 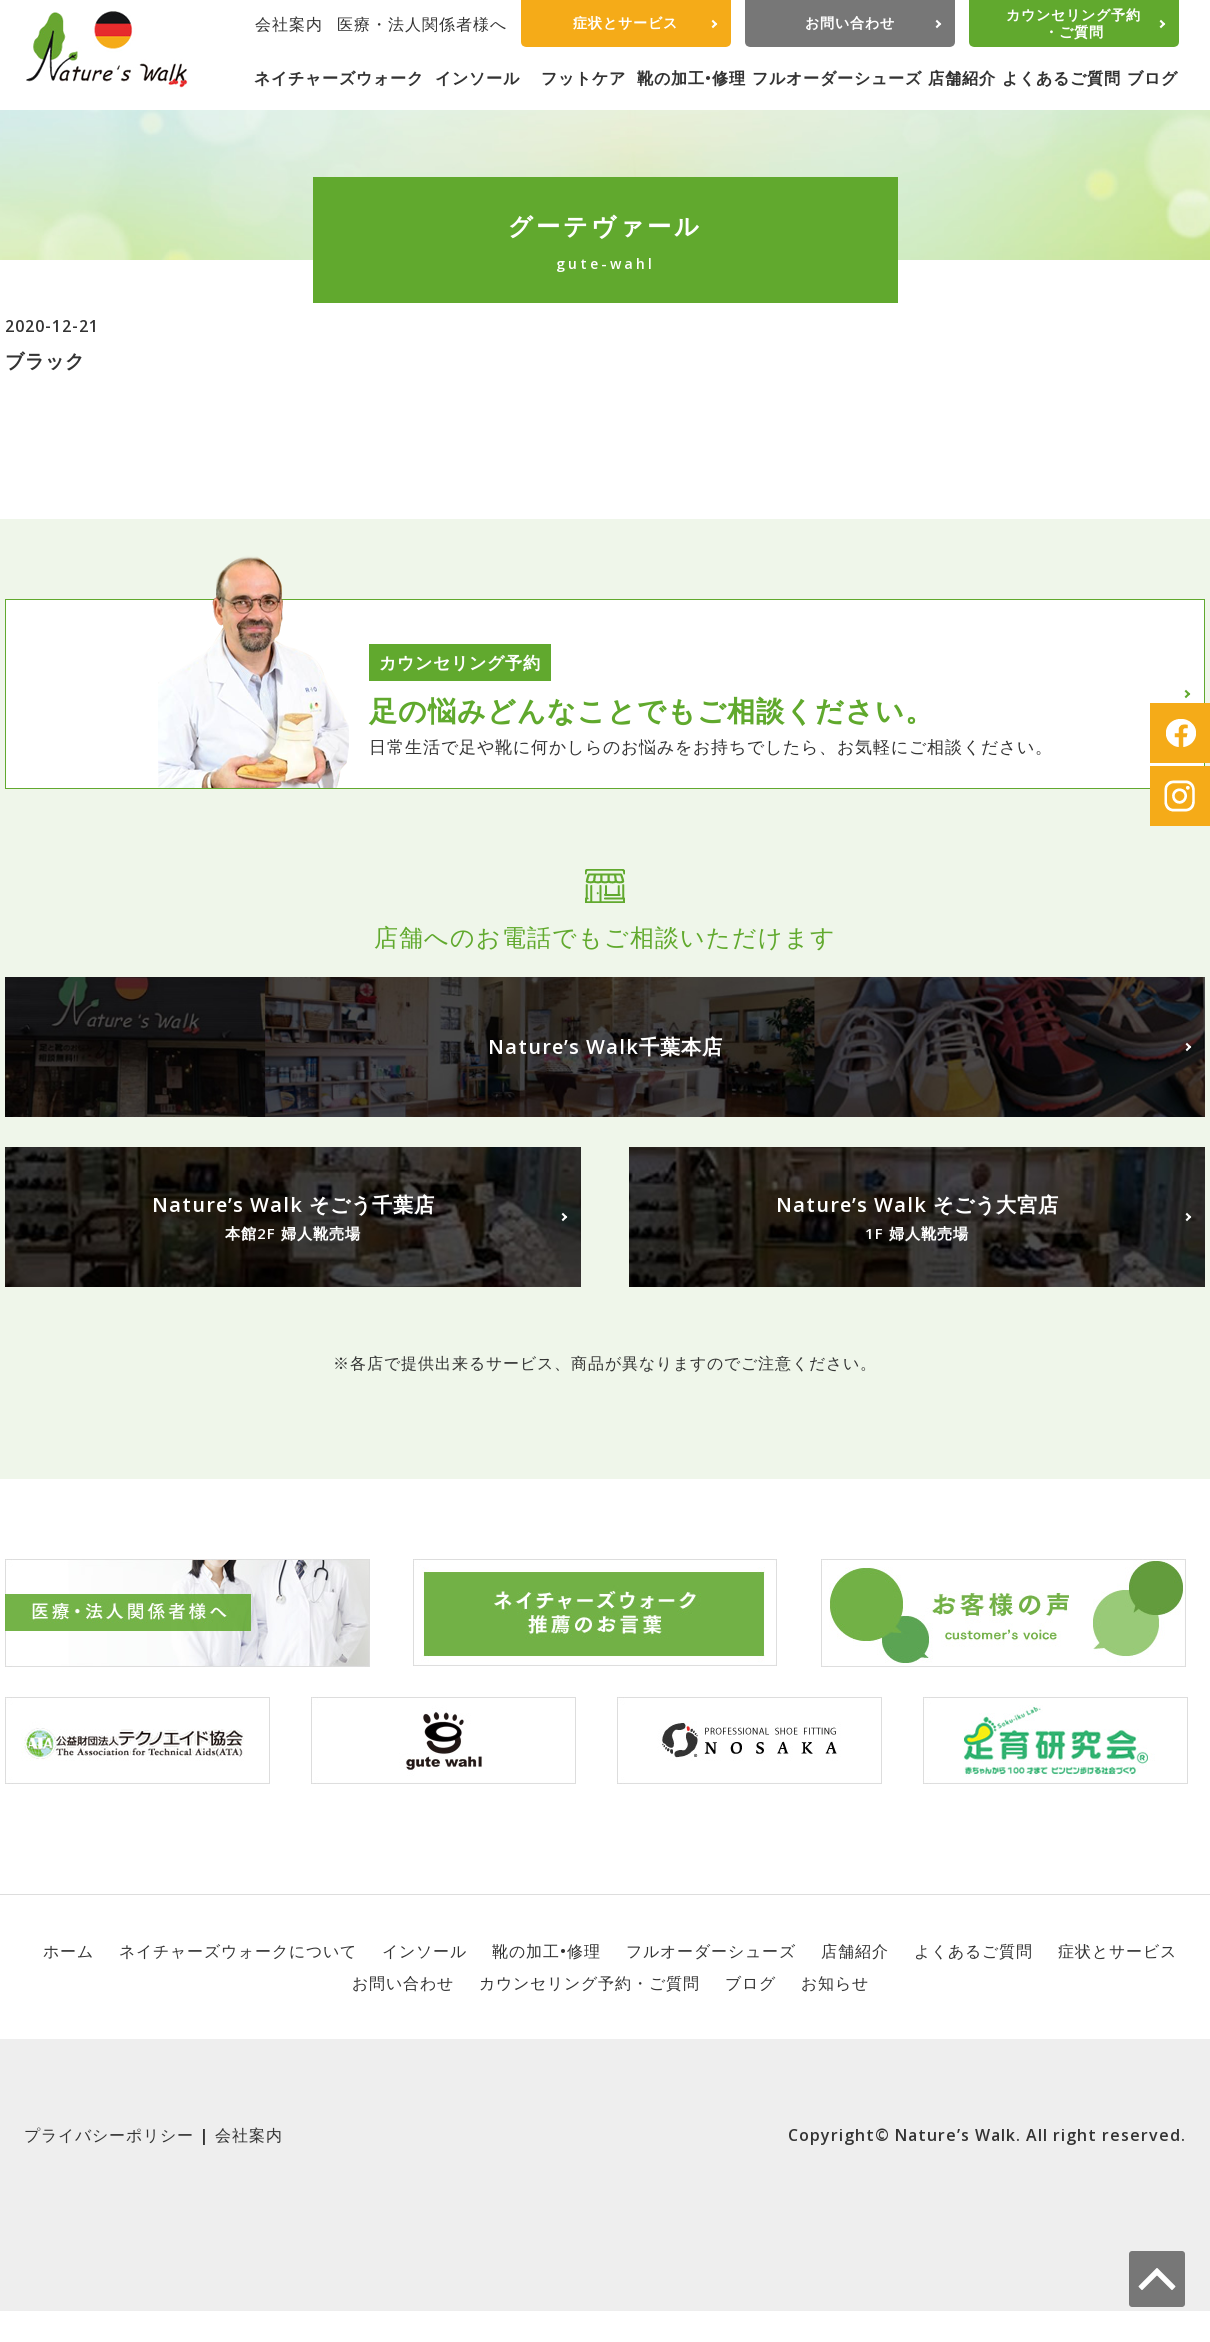 I want to click on 靴の加工•修理, so click(x=691, y=78).